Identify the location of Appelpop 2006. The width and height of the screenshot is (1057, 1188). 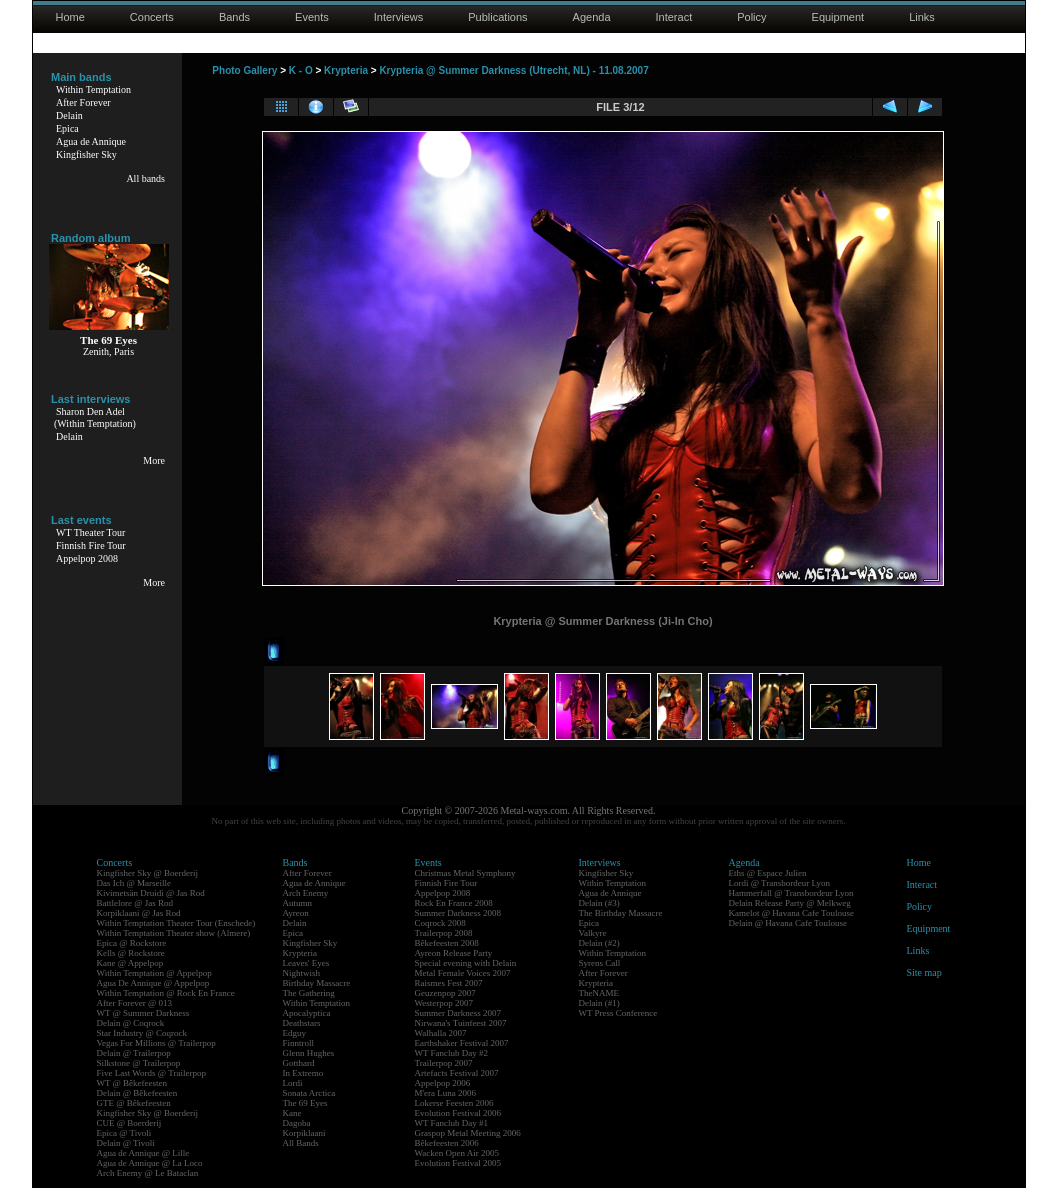
(443, 1083).